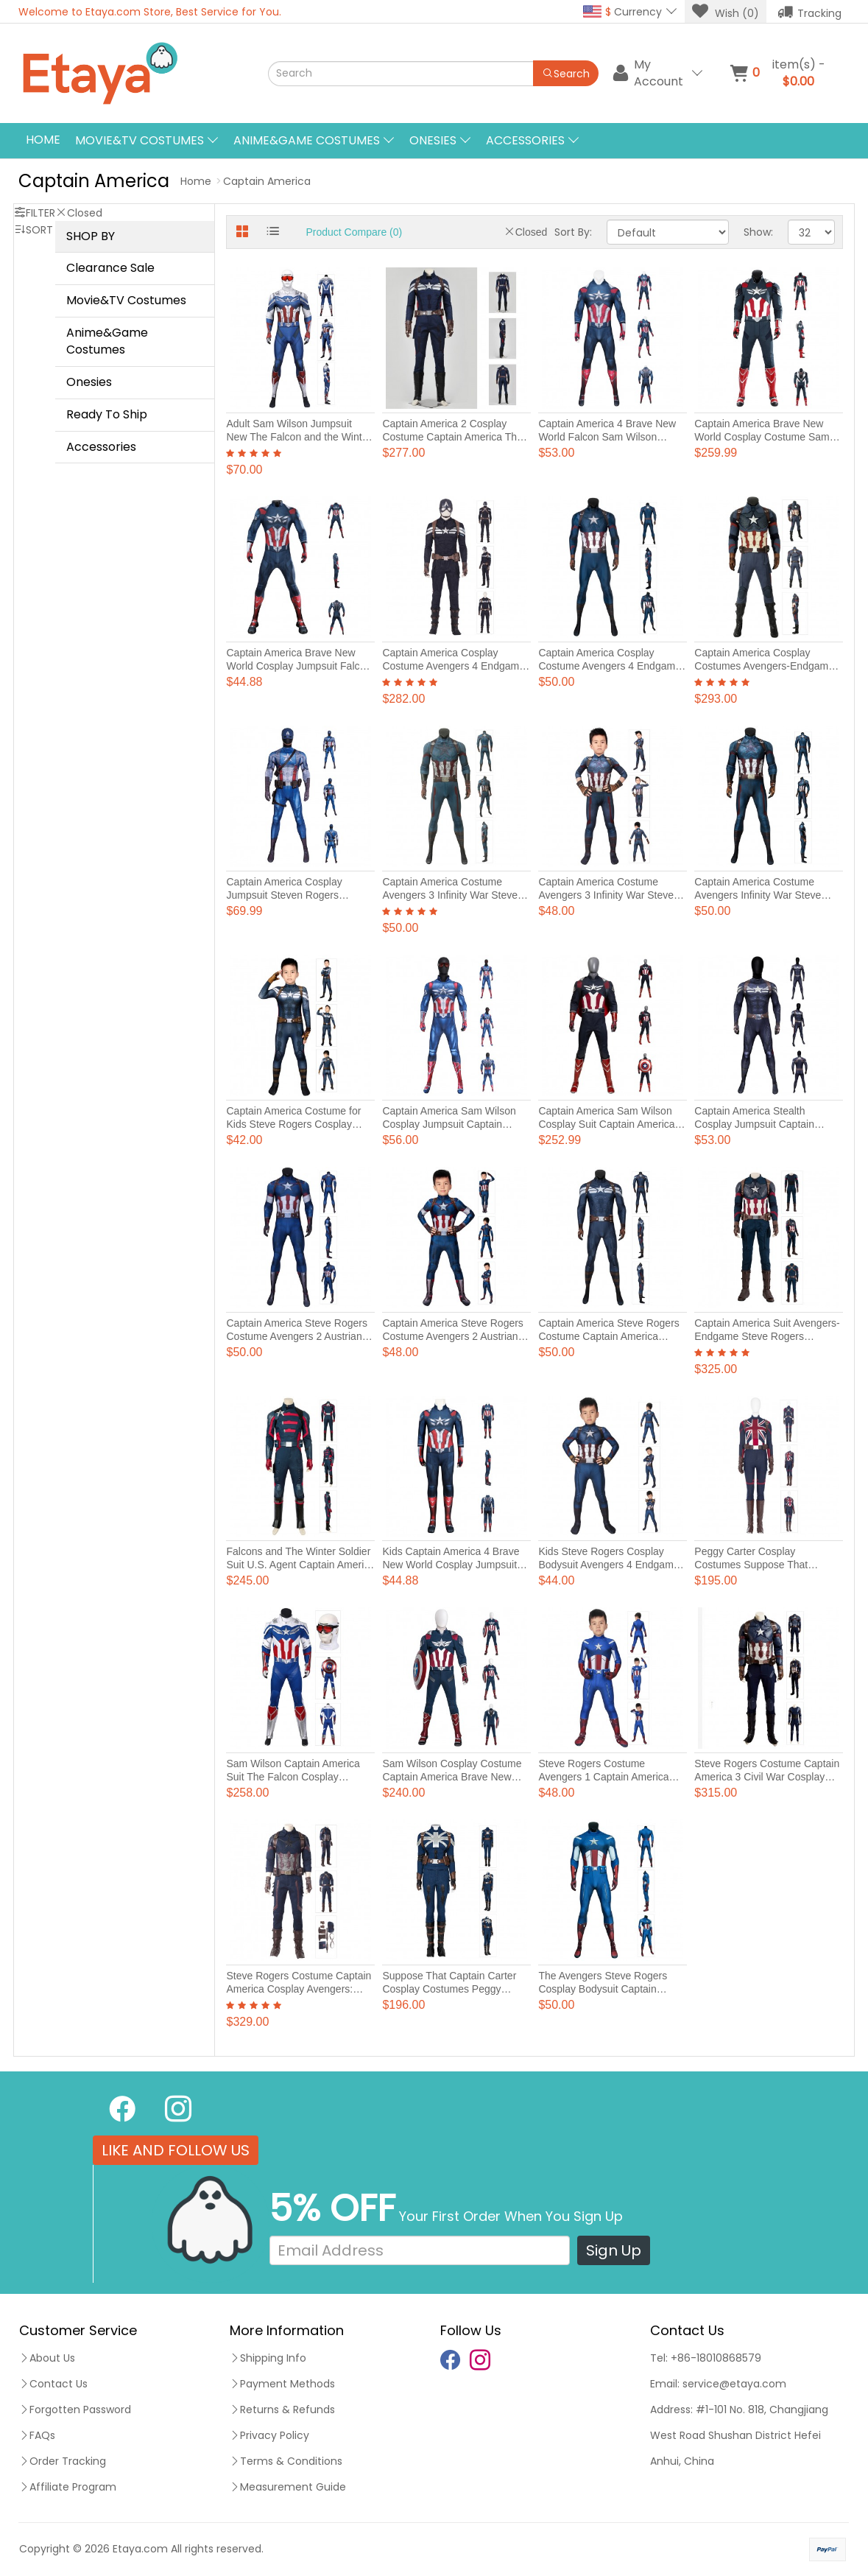 The image size is (868, 2576). What do you see at coordinates (606, 895) in the screenshot?
I see `Captain America Costume Avengers 3 Infinity War Steve Rogers Jumpsuit For Kids` at bounding box center [606, 895].